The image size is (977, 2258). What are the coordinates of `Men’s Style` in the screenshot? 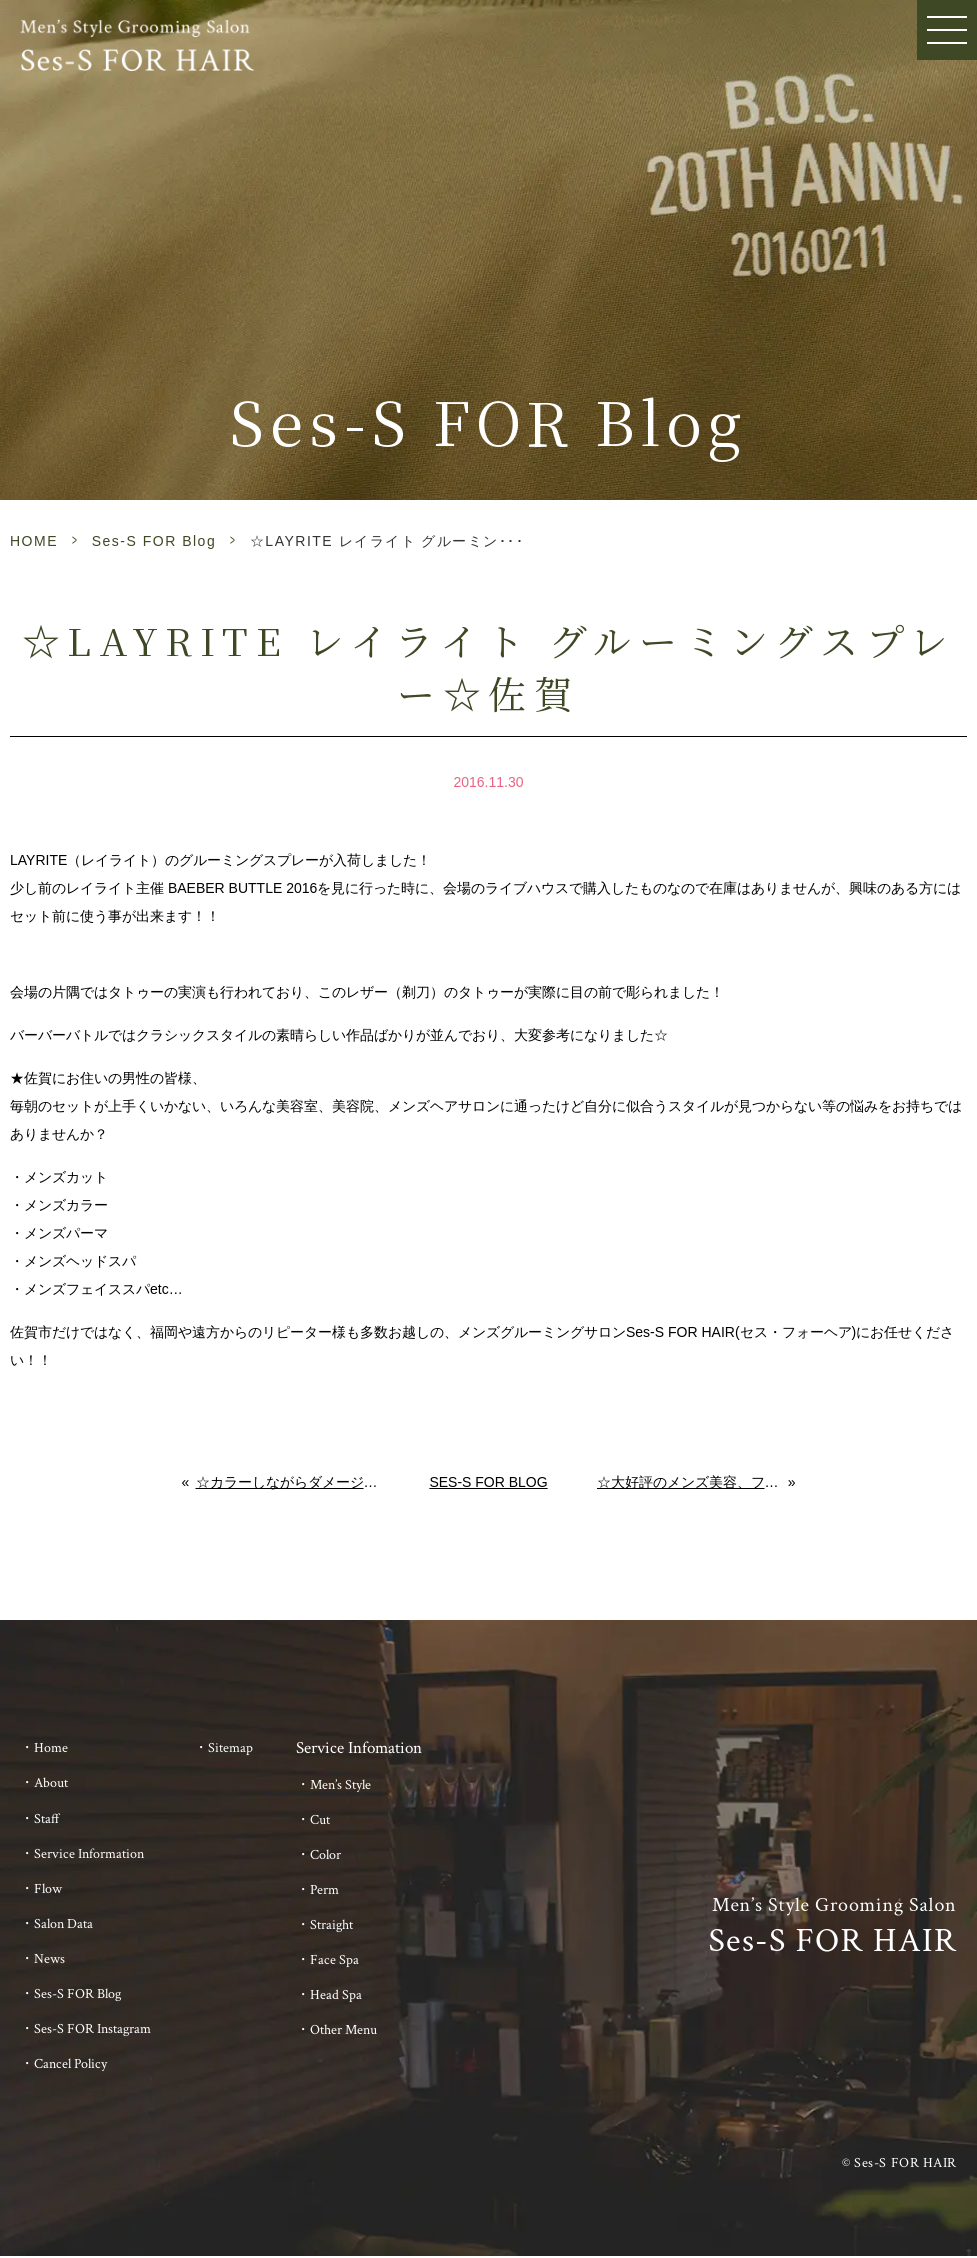 It's located at (340, 1785).